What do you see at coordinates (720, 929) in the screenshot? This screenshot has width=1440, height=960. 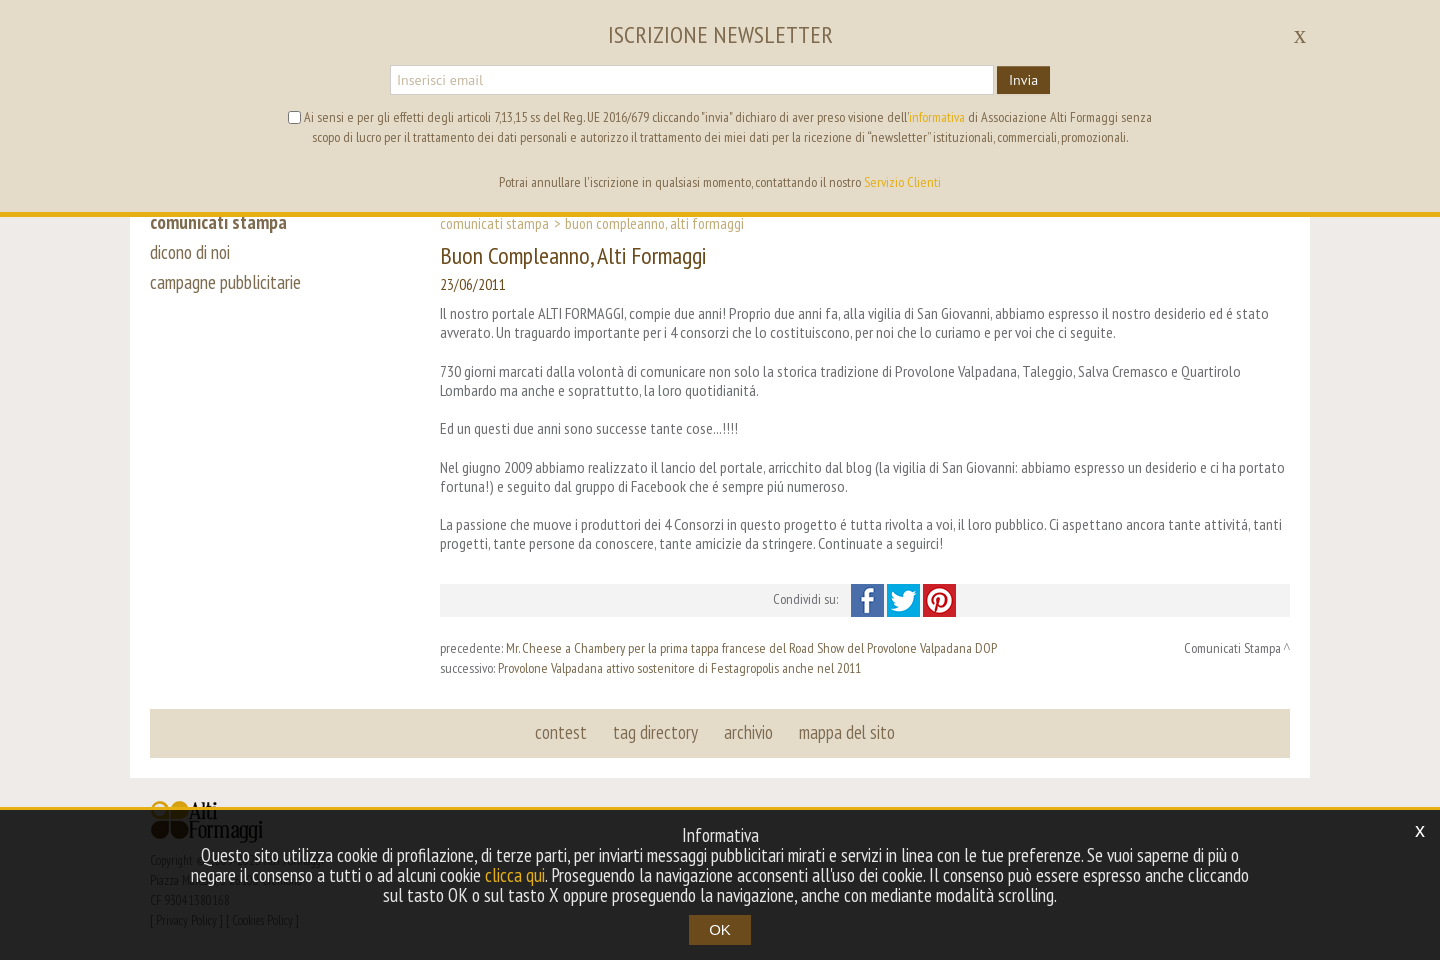 I see `OK` at bounding box center [720, 929].